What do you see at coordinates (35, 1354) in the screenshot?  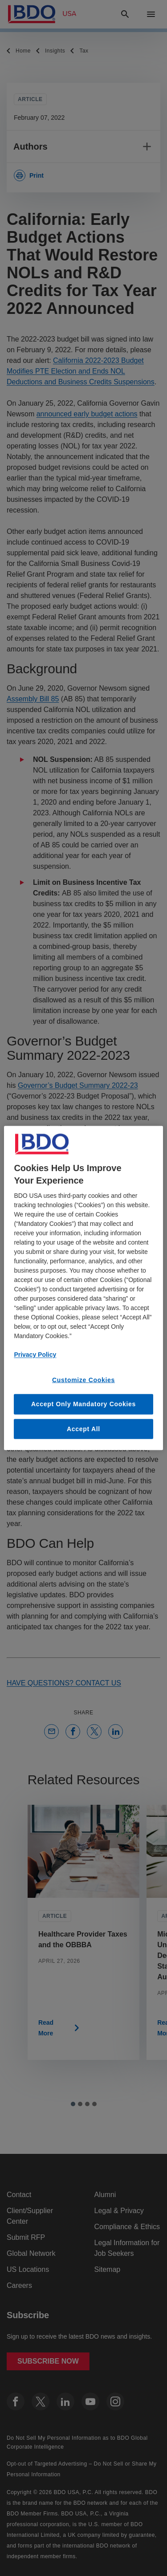 I see `Privacy Policy [More information about our privacy policy, opens in a new tab]` at bounding box center [35, 1354].